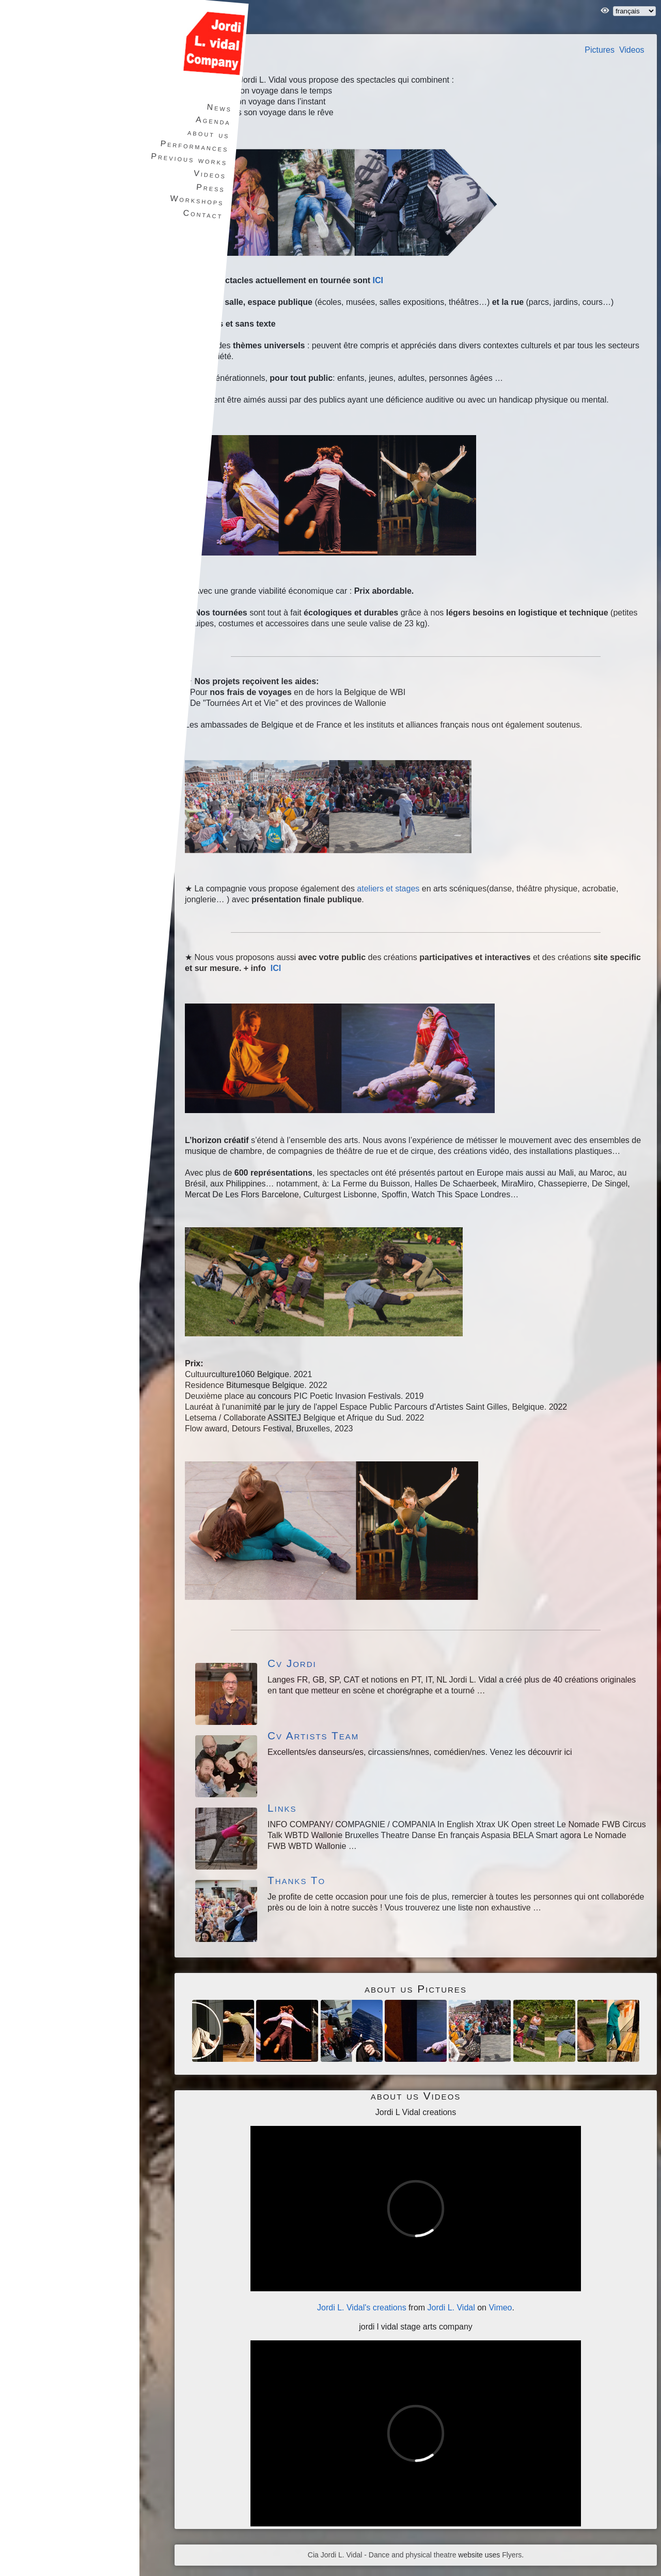 Image resolution: width=661 pixels, height=2576 pixels. Describe the element at coordinates (631, 49) in the screenshot. I see `Videos` at that location.